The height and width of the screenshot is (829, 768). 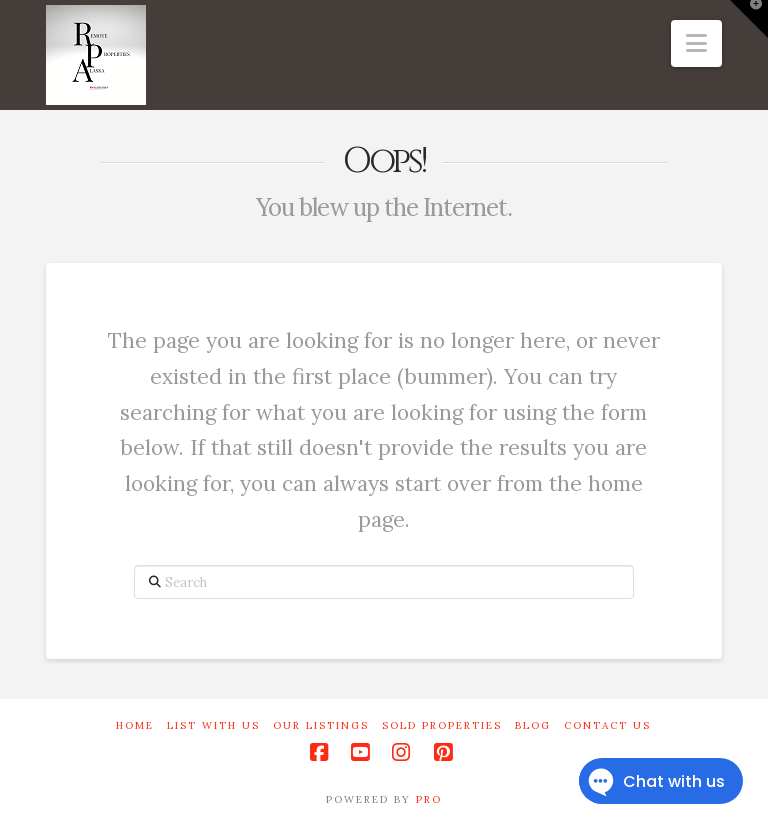 What do you see at coordinates (321, 725) in the screenshot?
I see `Our Listings` at bounding box center [321, 725].